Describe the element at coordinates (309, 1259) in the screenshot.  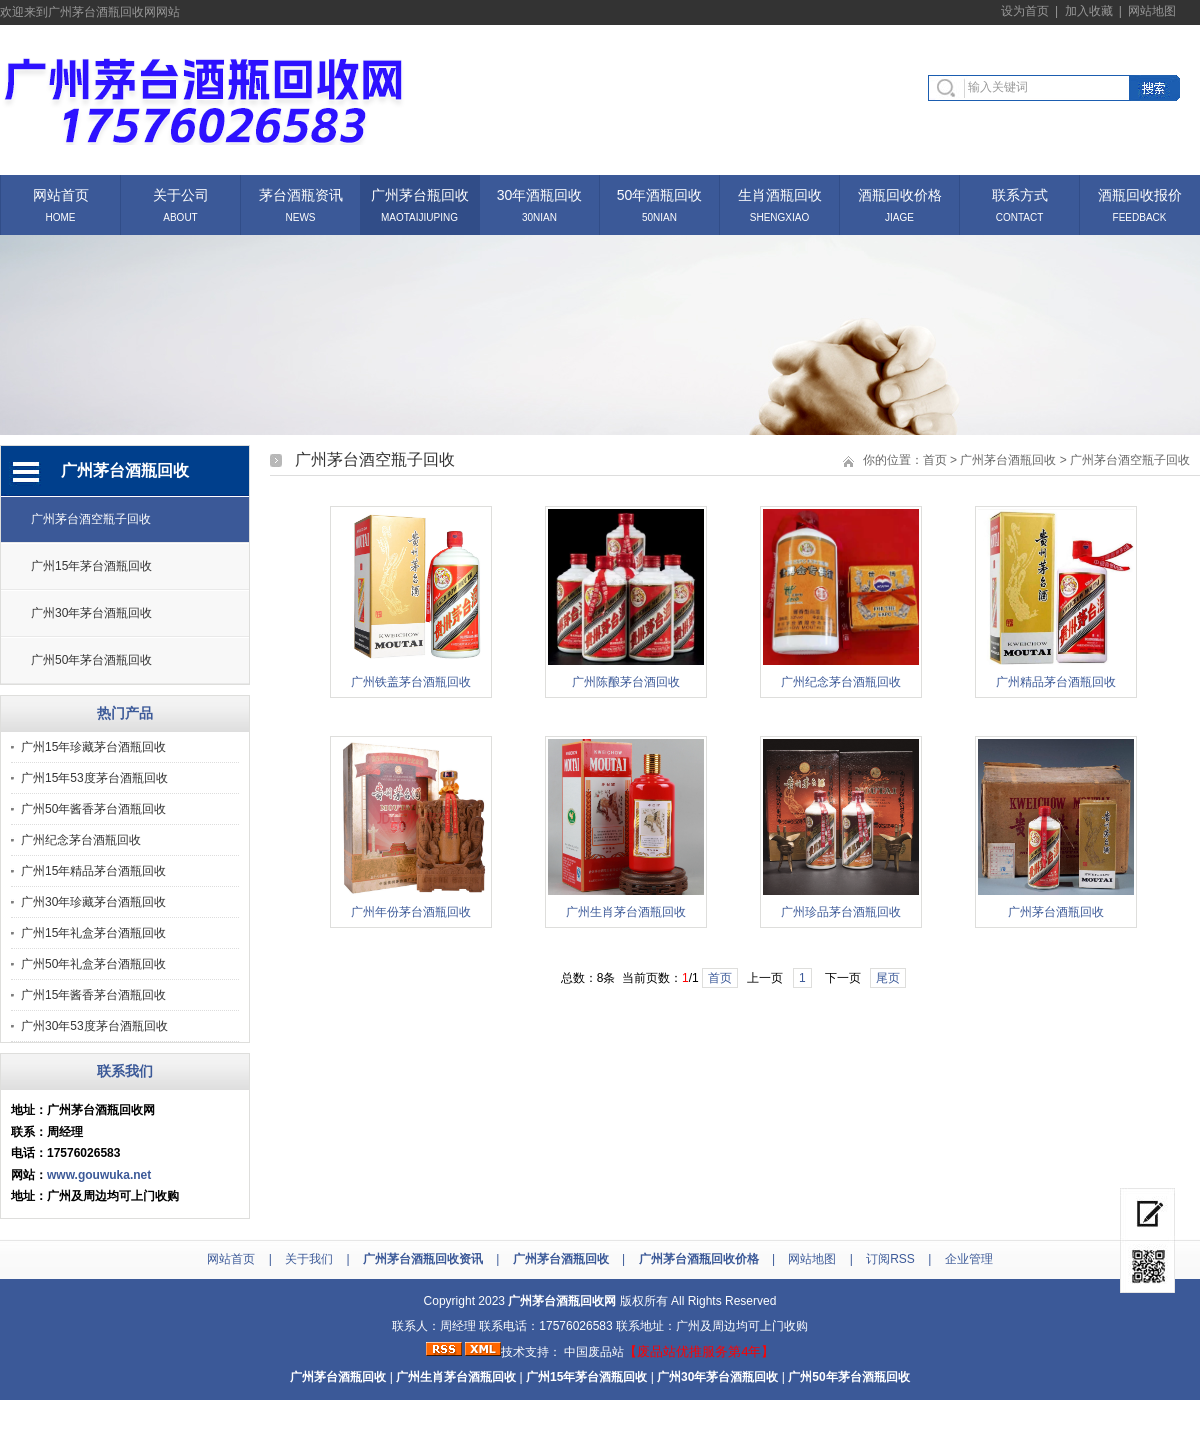
I see `关于我们` at that location.